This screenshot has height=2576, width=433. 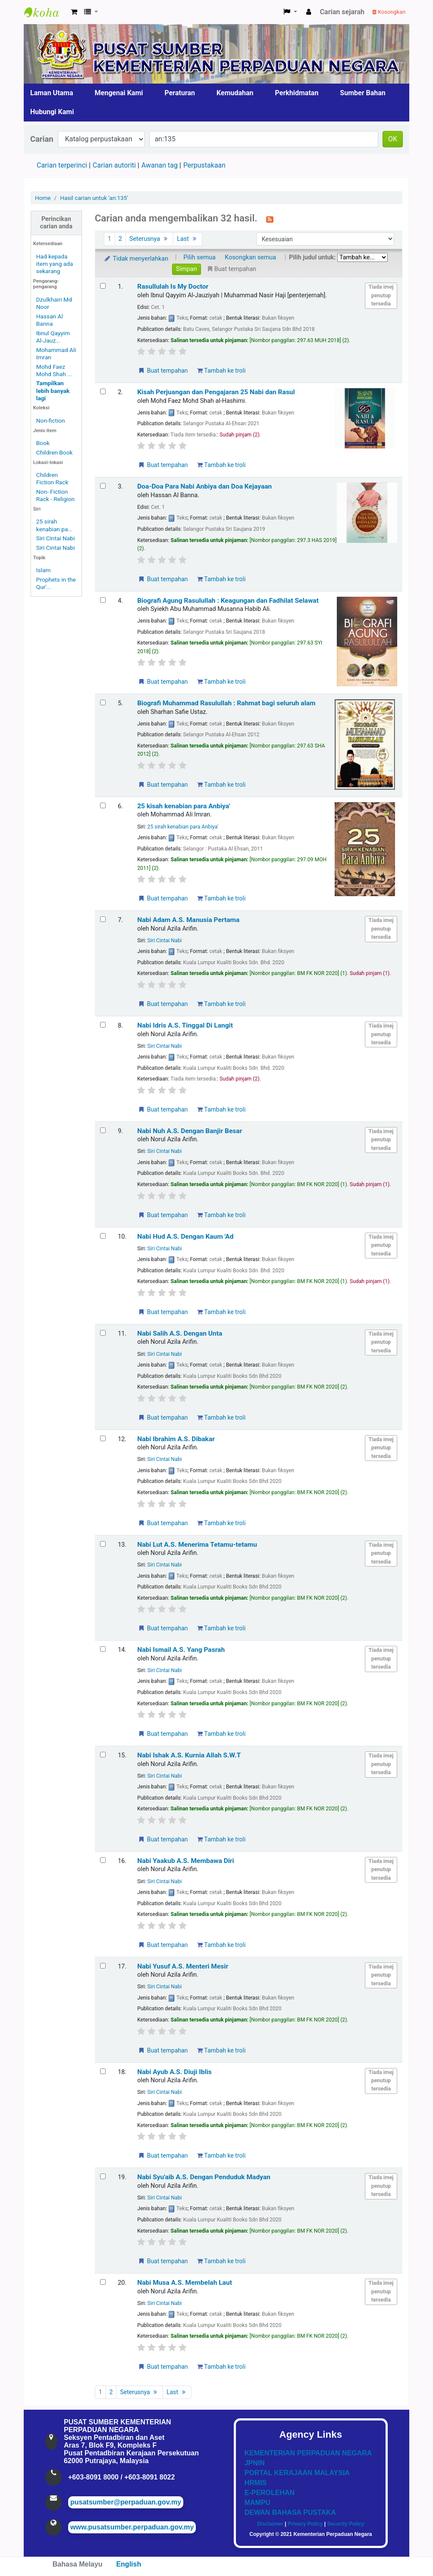 I want to click on [Select search result: Nabi Salih A.S. Dengan Unta], so click(x=103, y=1333).